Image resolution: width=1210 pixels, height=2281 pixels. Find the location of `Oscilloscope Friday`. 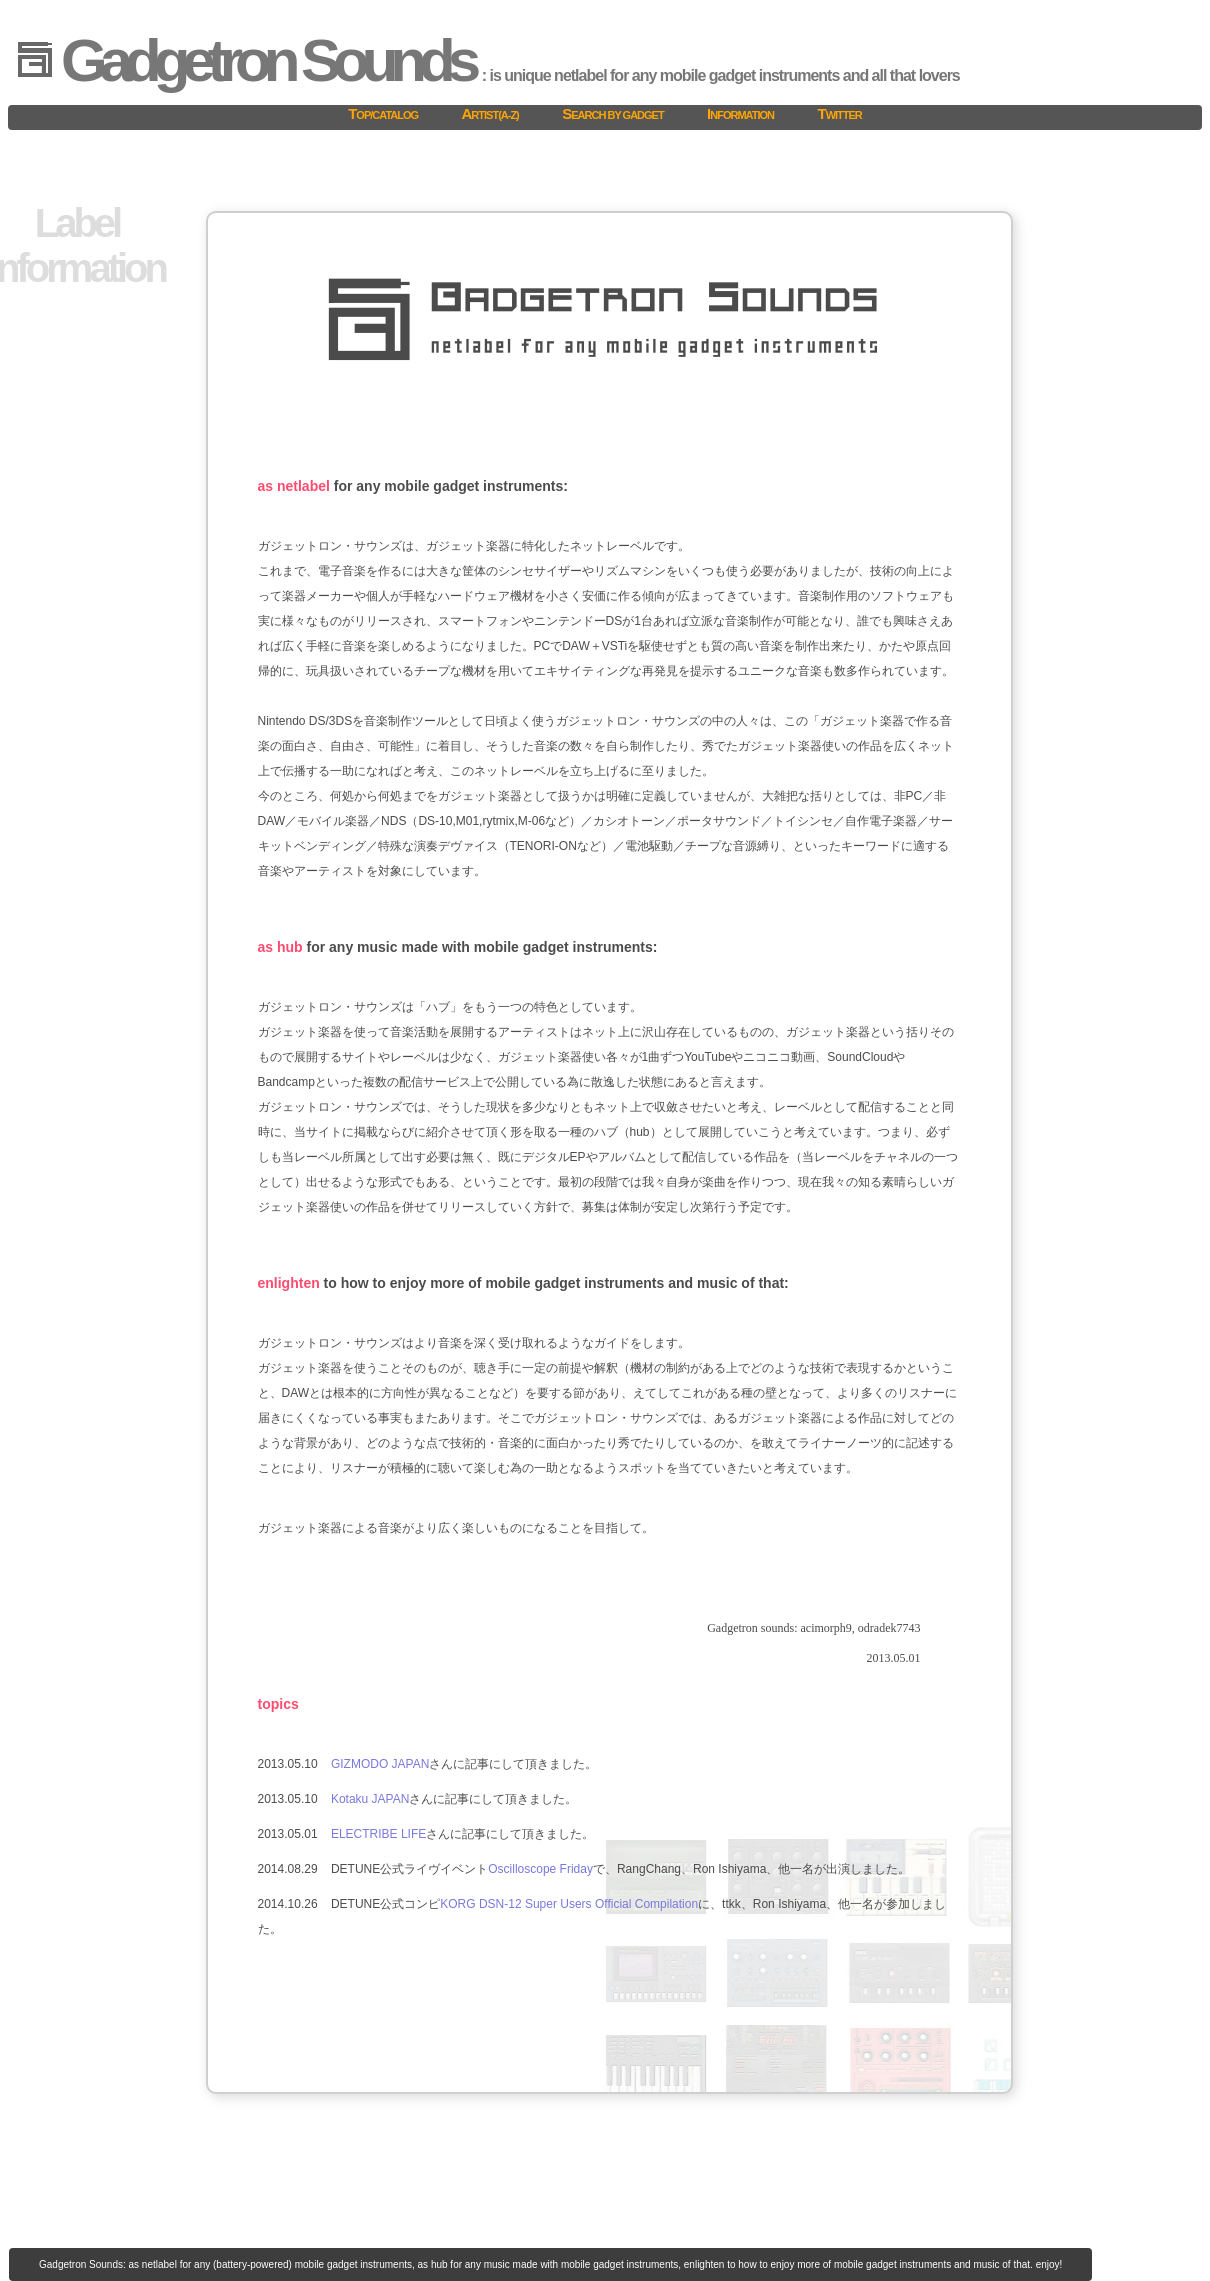

Oscilloscope Friday is located at coordinates (540, 1869).